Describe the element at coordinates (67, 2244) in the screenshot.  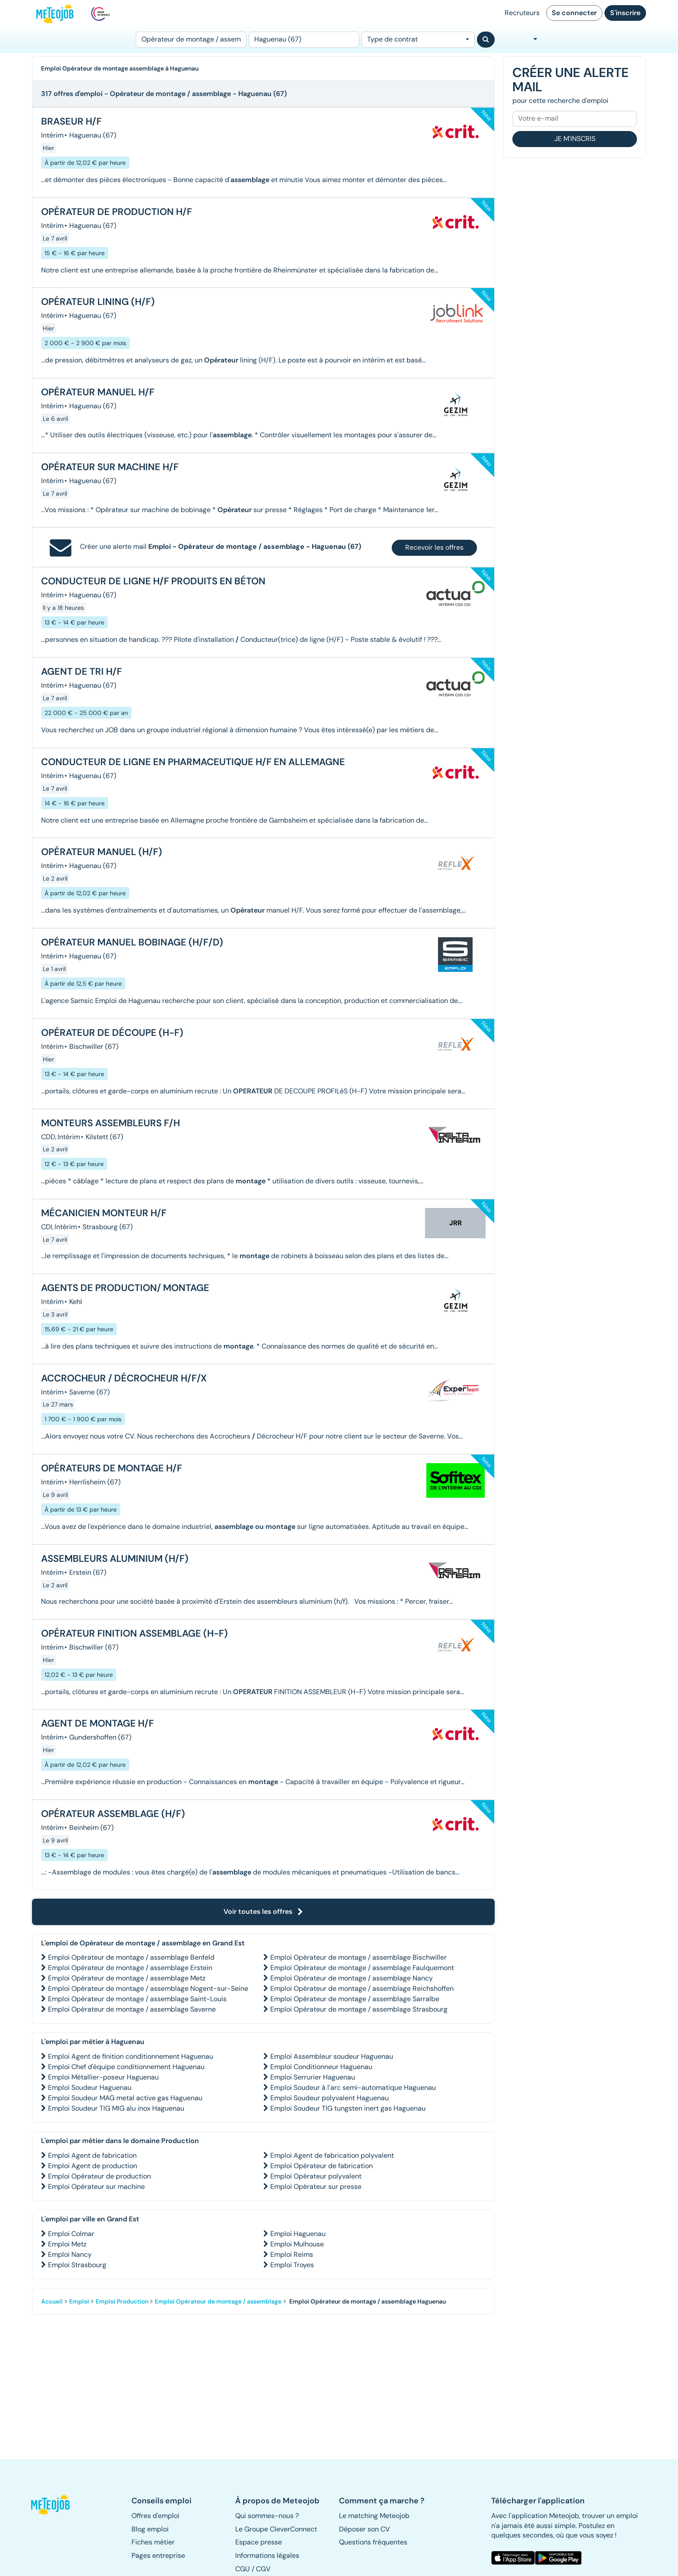
I see `Emploi Metz` at that location.